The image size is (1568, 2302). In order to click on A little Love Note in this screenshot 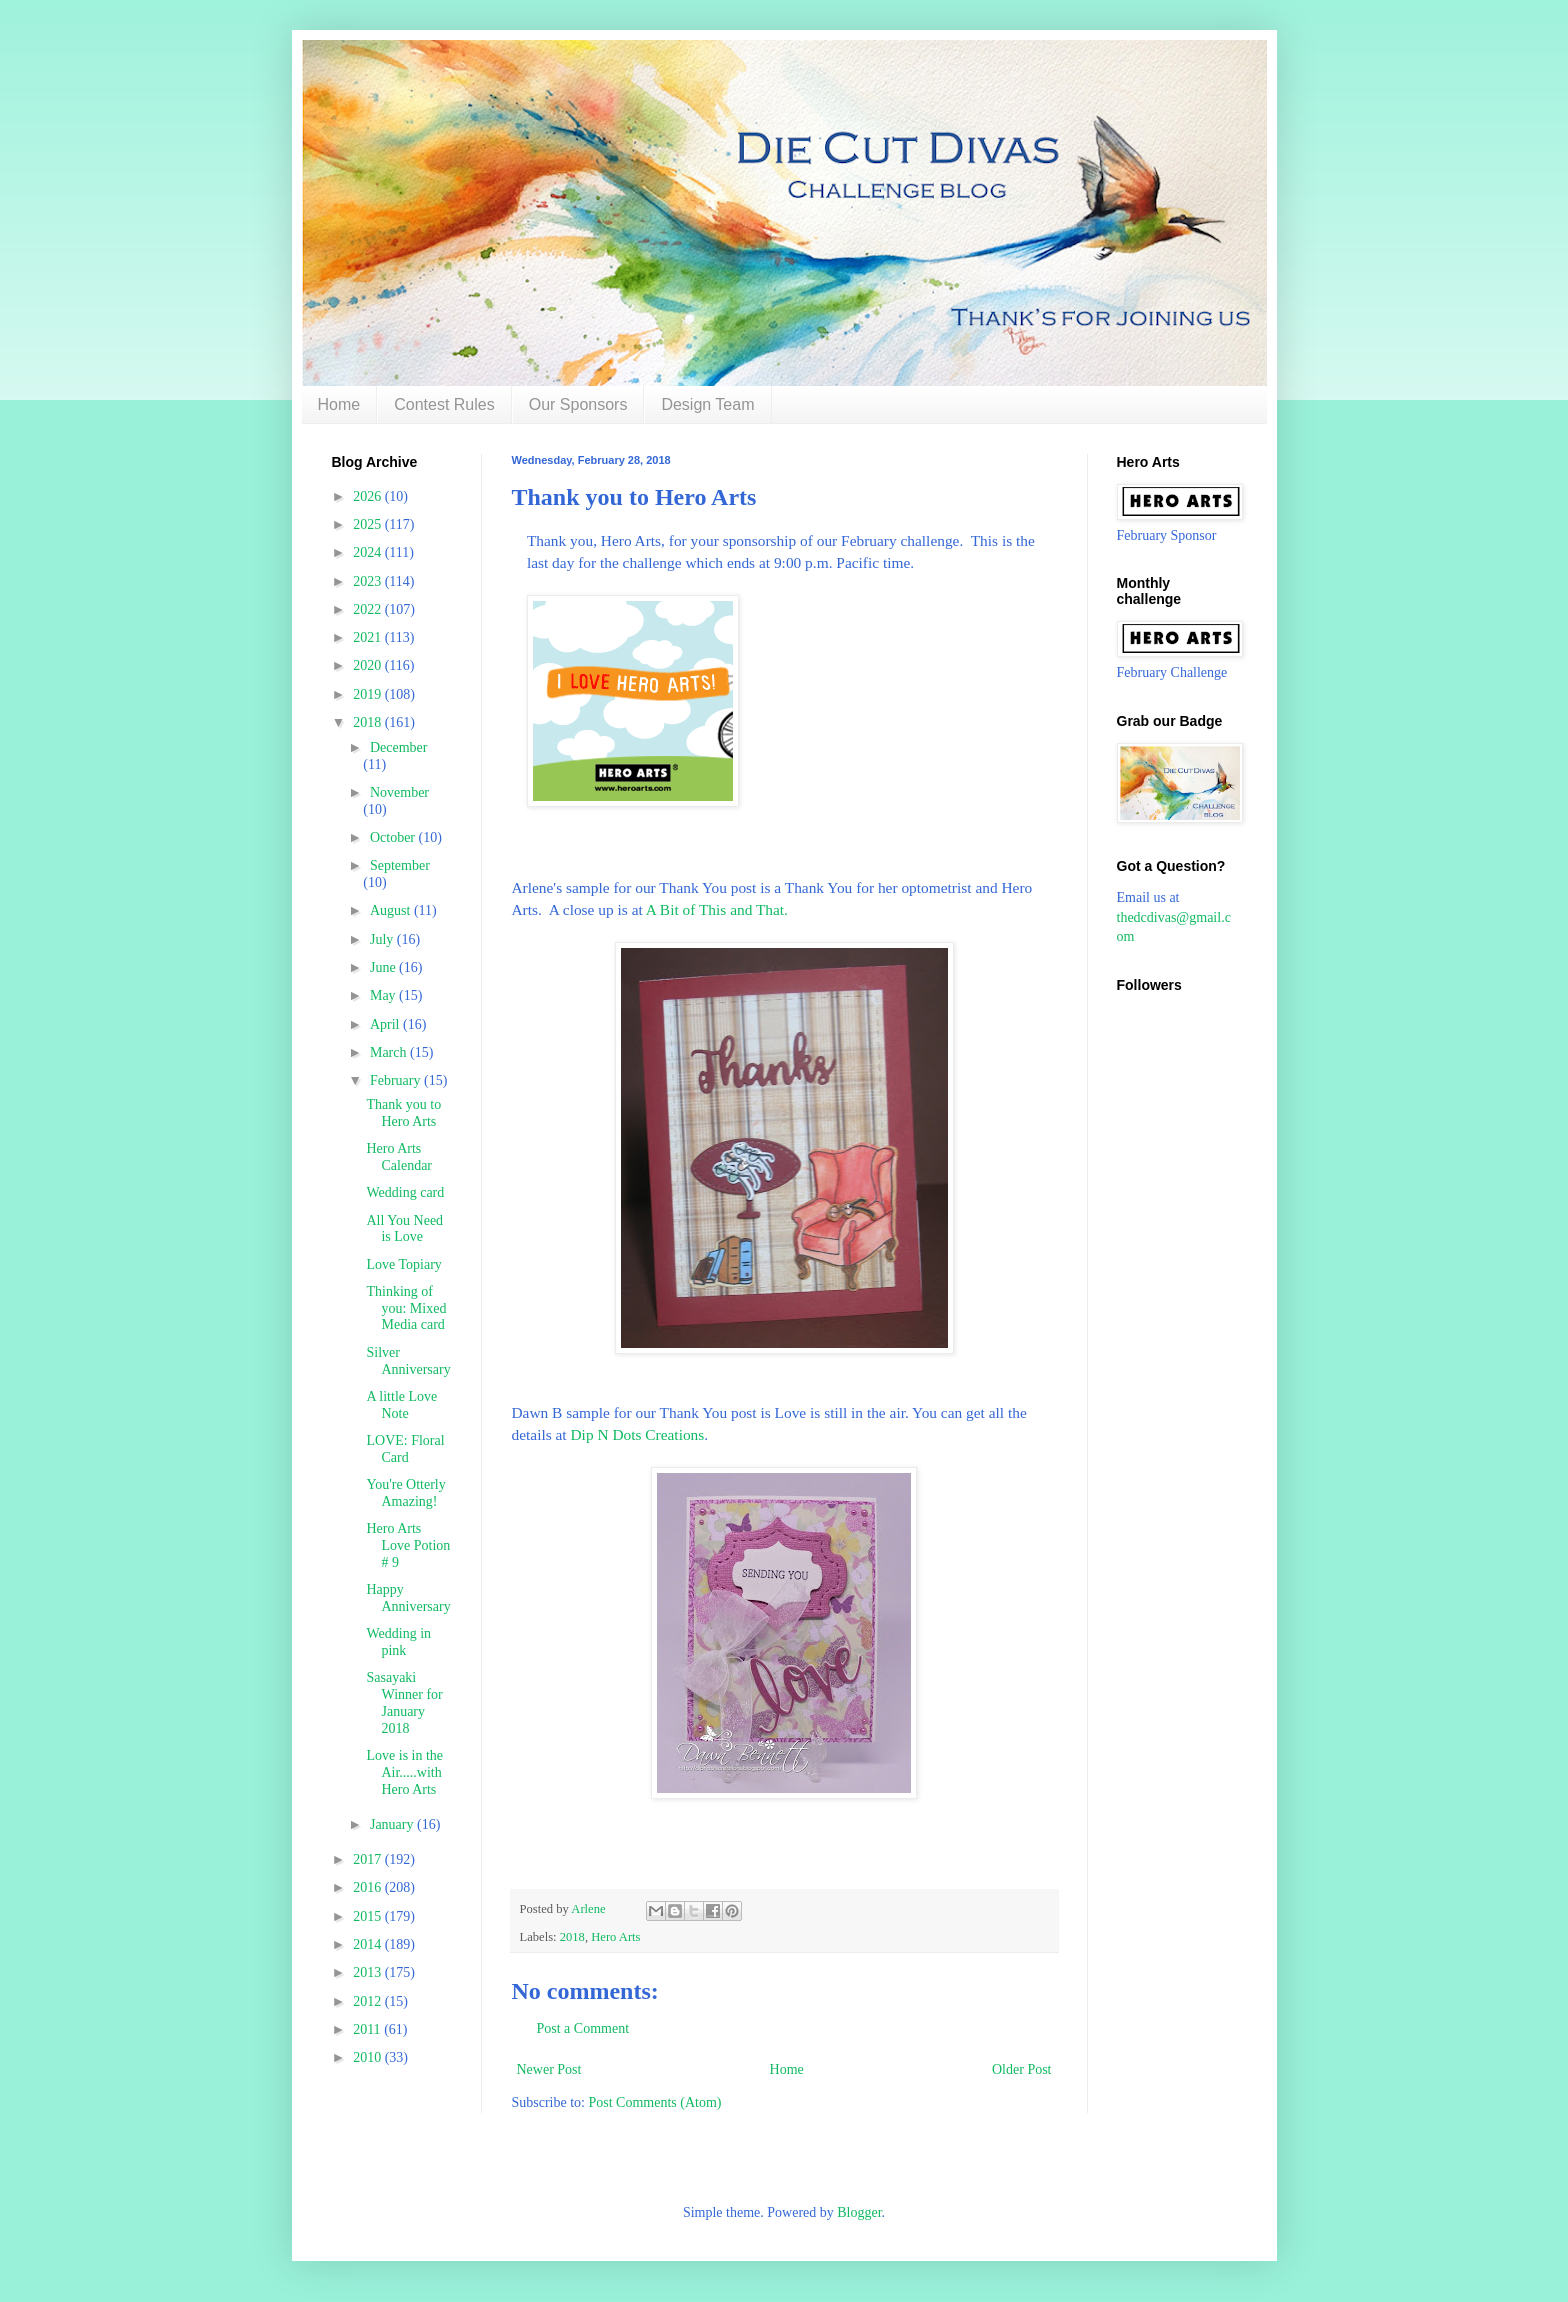, I will do `click(401, 1405)`.